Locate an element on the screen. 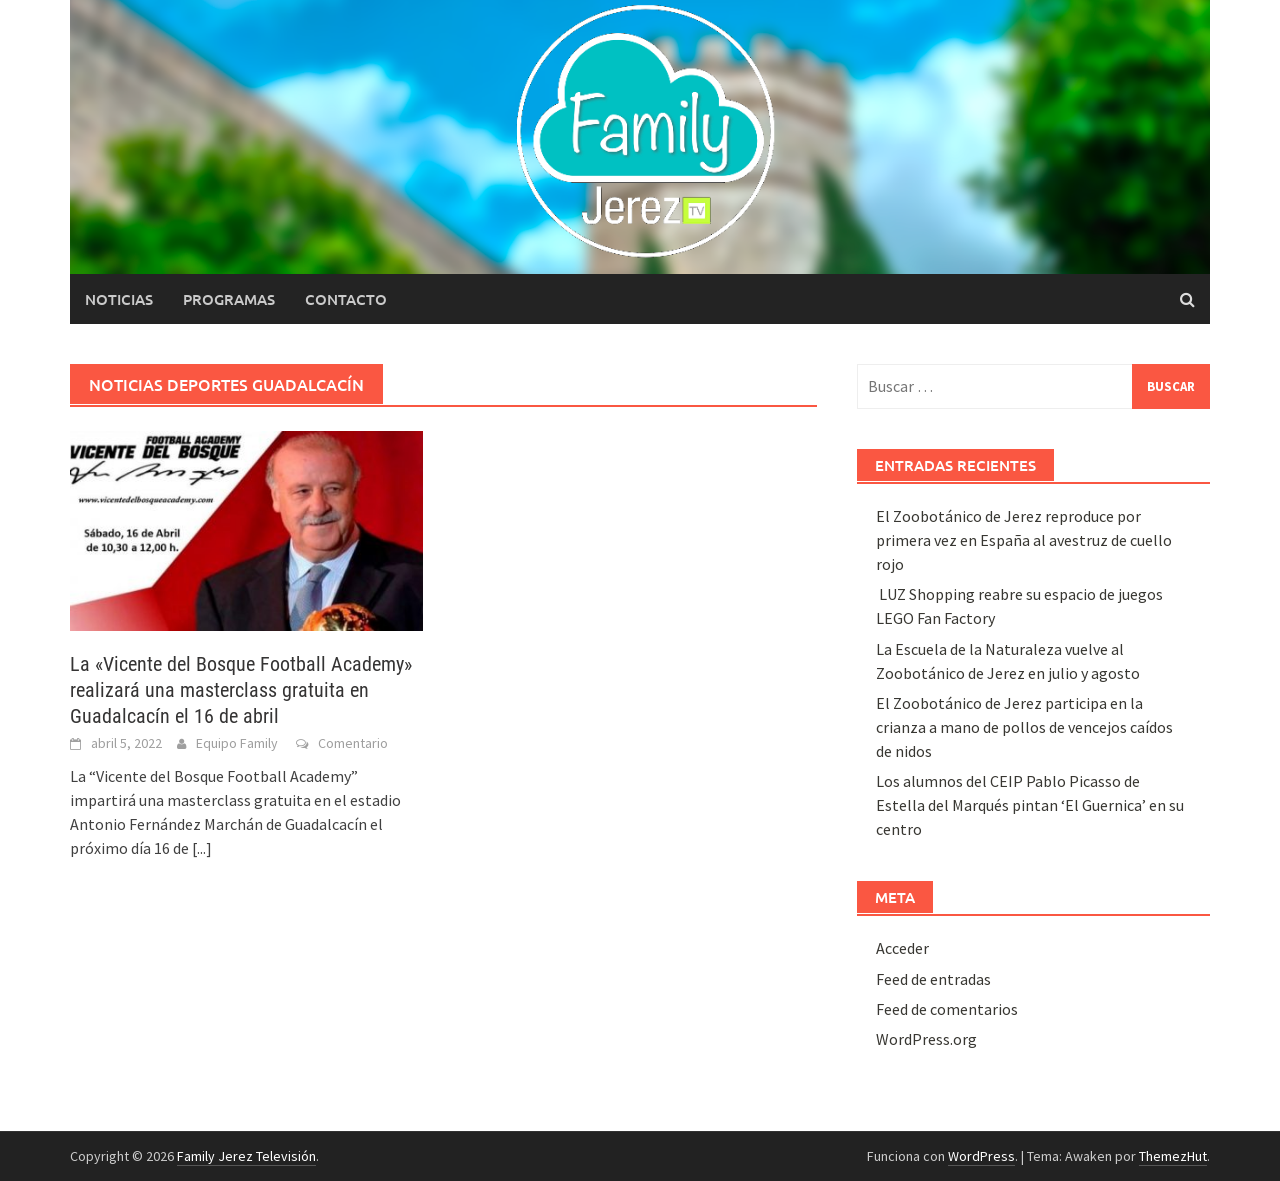  [...] is located at coordinates (202, 848).